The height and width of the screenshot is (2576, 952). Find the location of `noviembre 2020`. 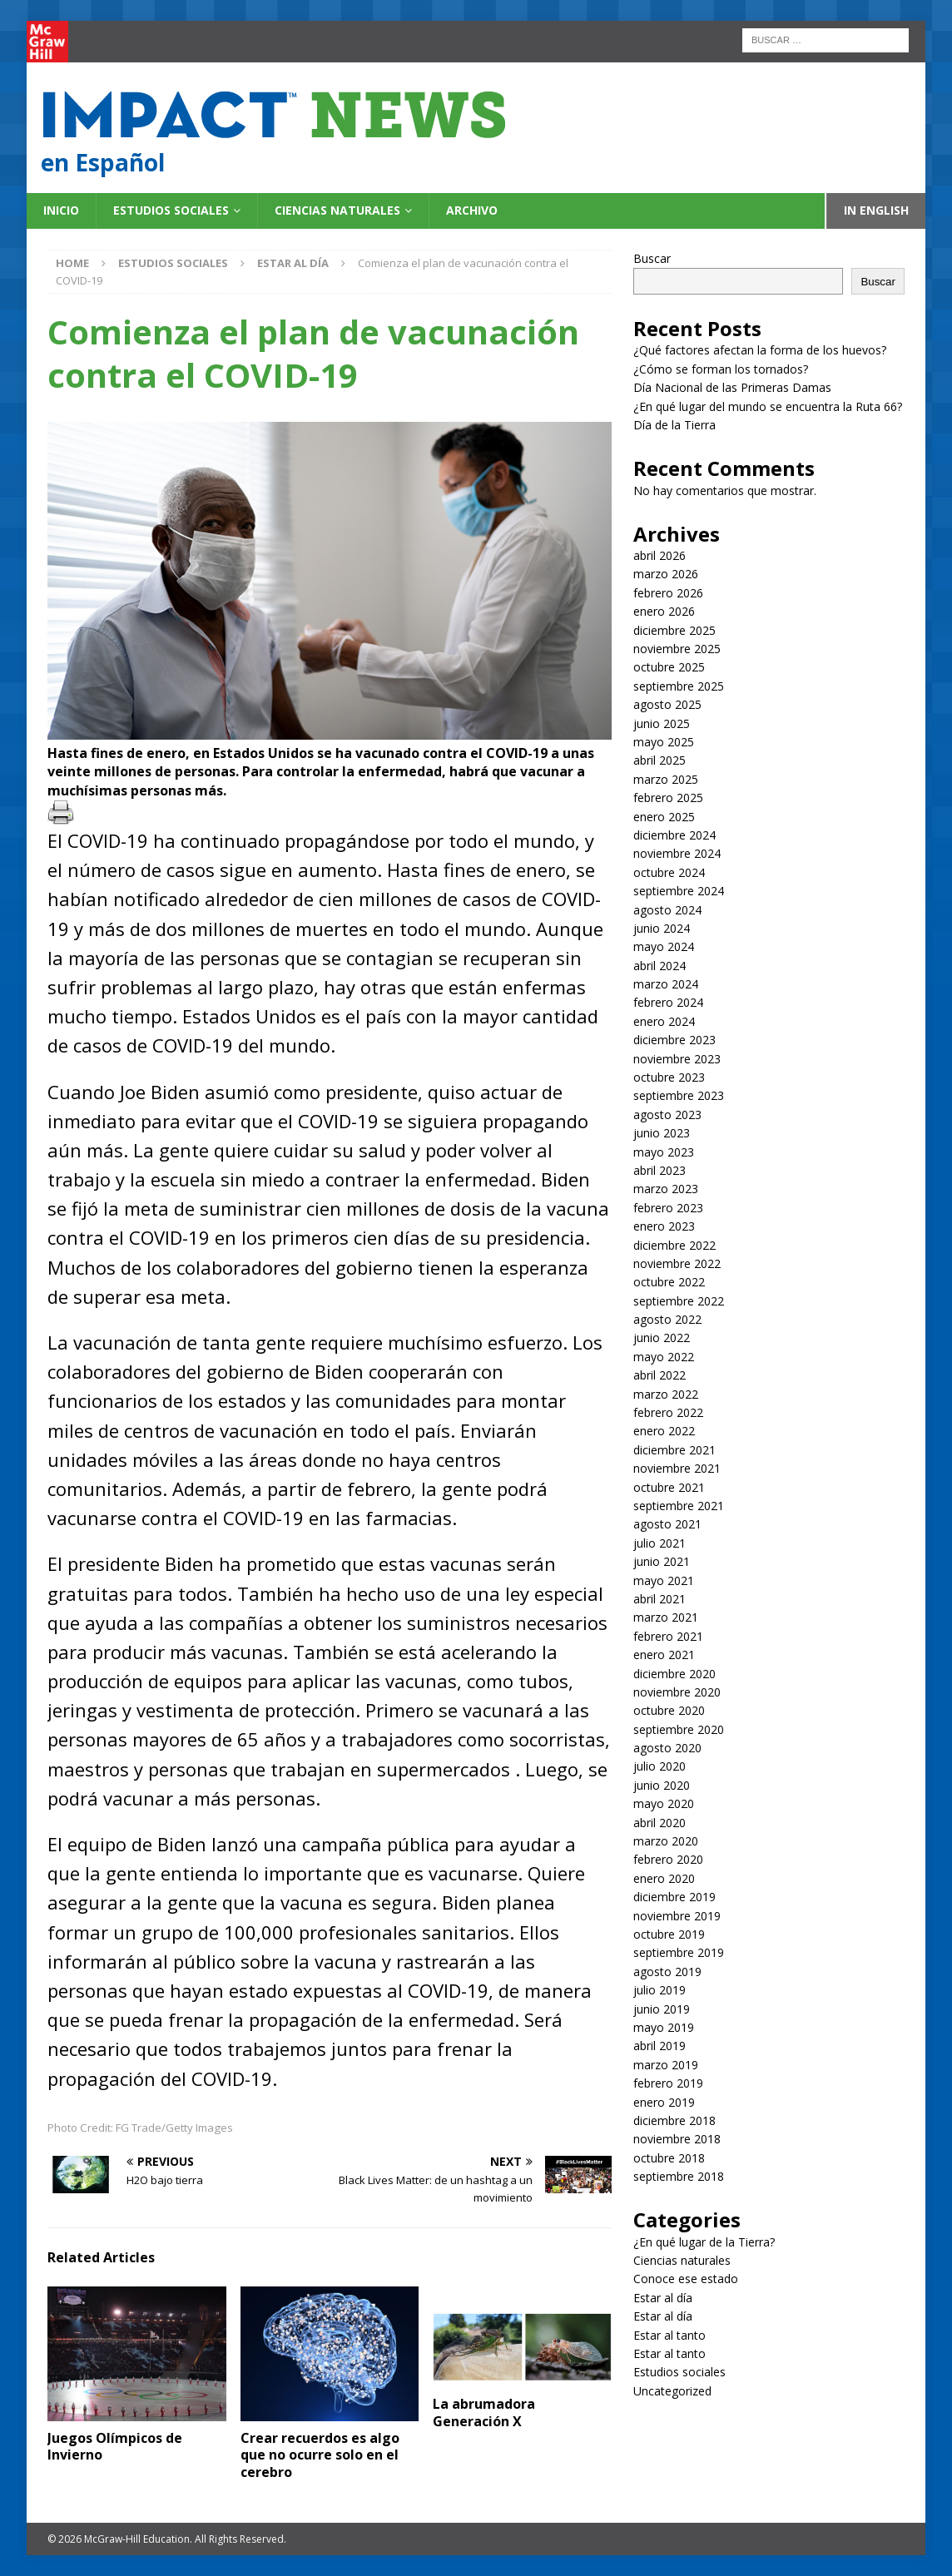

noviembre 2020 is located at coordinates (677, 1692).